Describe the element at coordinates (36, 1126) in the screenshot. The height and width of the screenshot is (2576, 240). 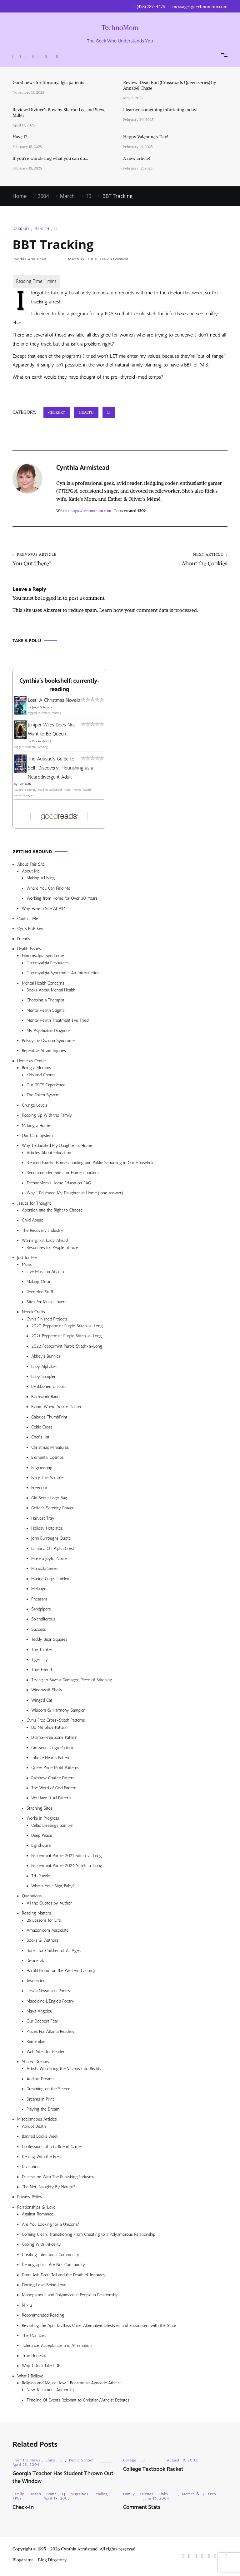
I see `Making a Home` at that location.